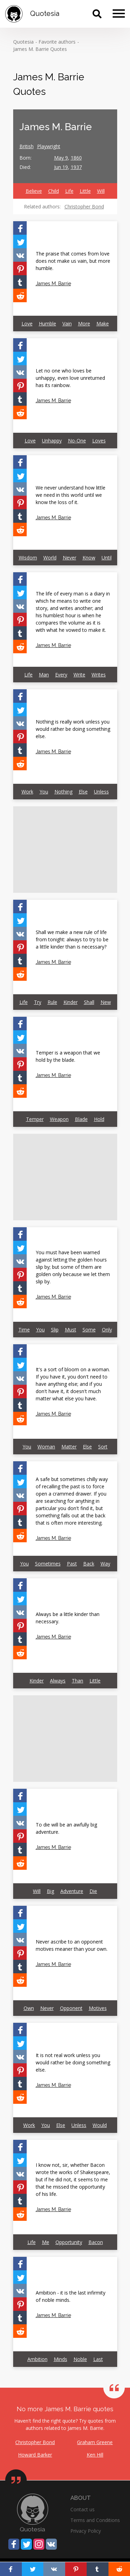  Describe the element at coordinates (70, 1002) in the screenshot. I see `Kinder` at that location.